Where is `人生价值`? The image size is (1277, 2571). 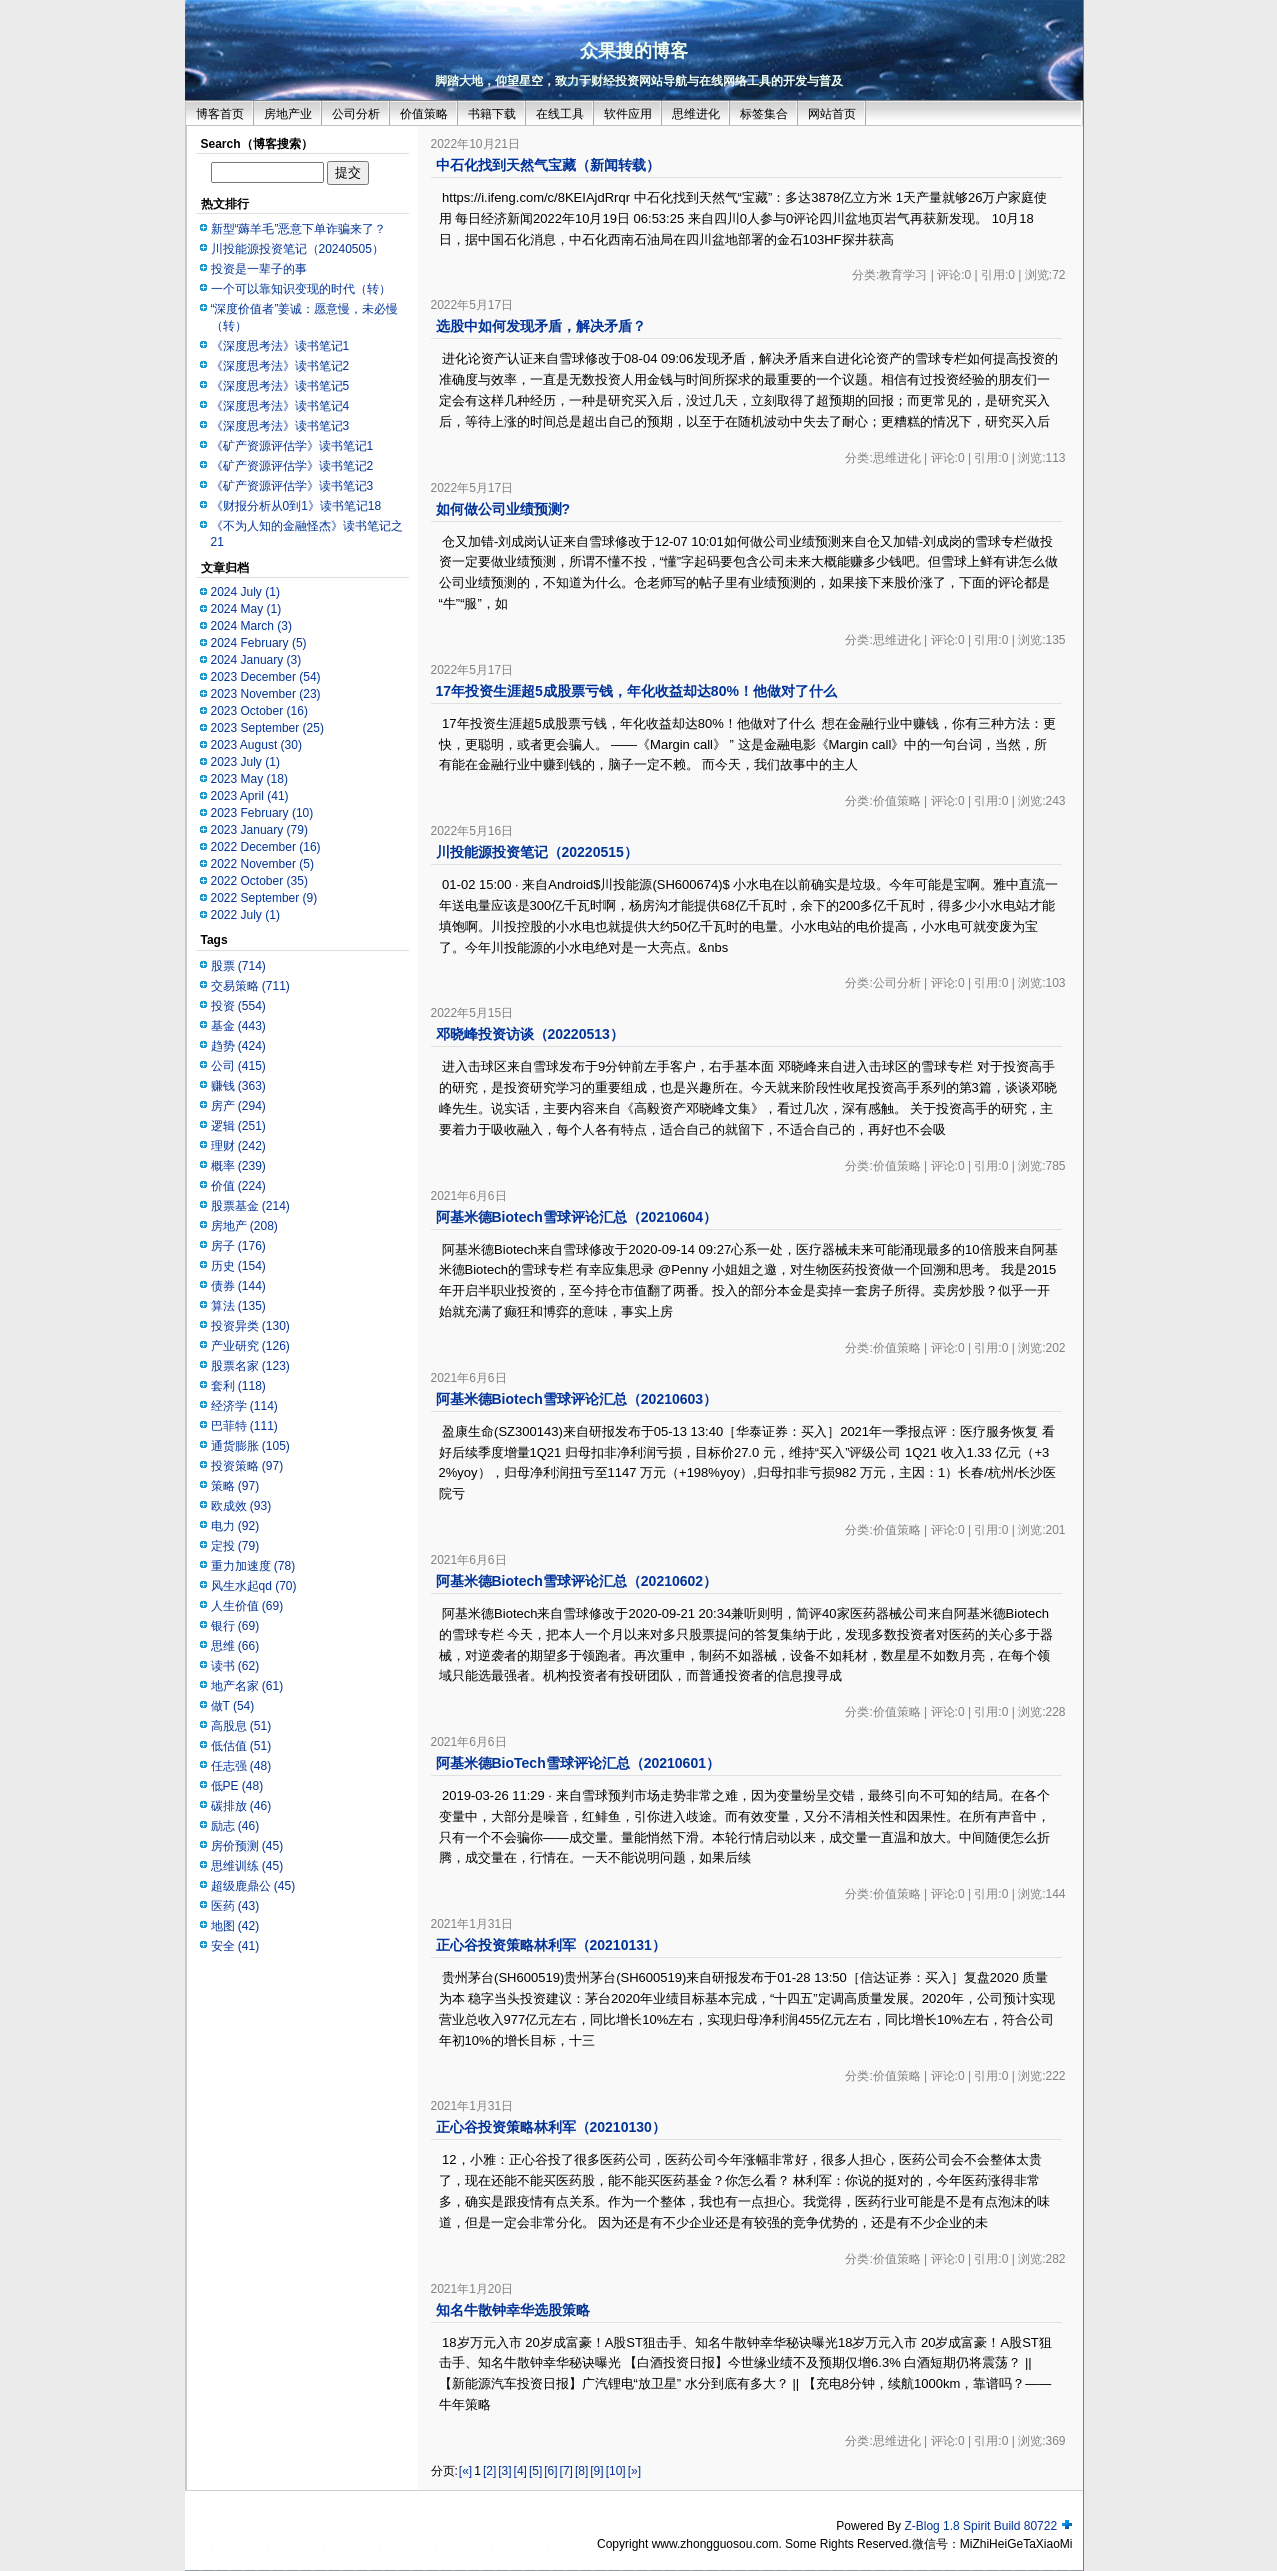 人生价值 is located at coordinates (247, 1606).